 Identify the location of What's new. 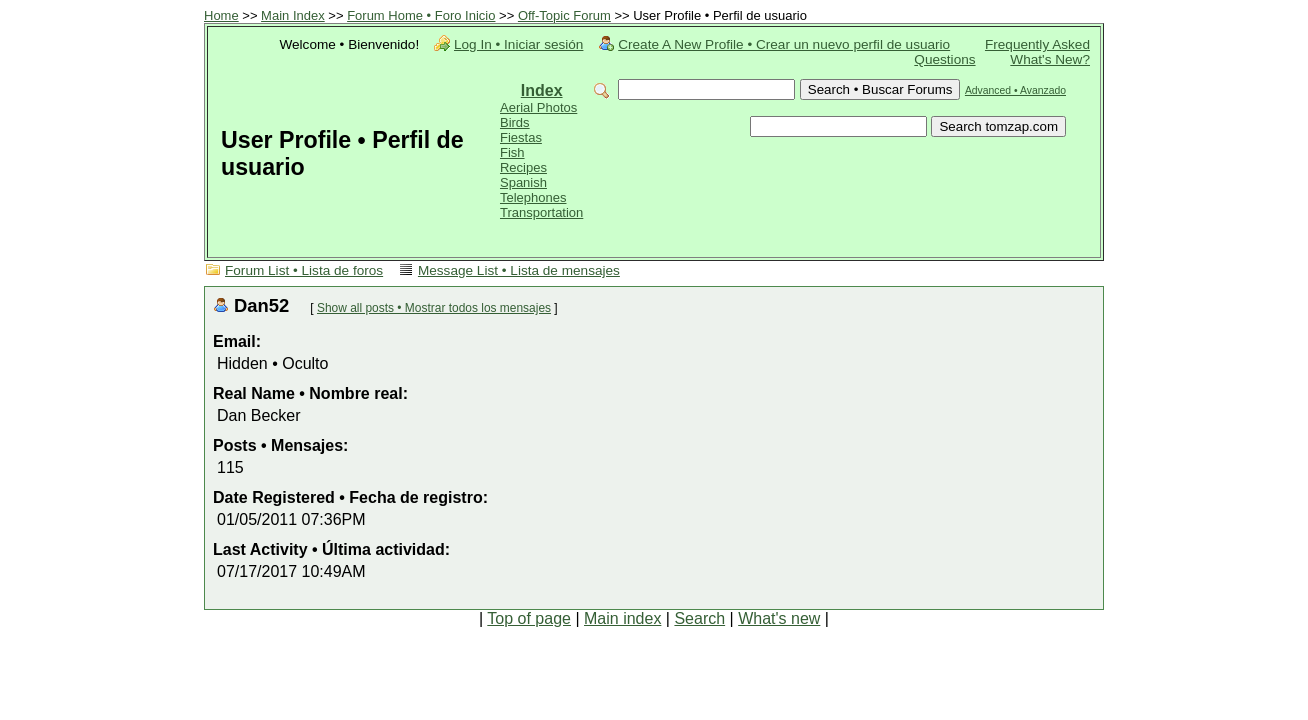
(779, 618).